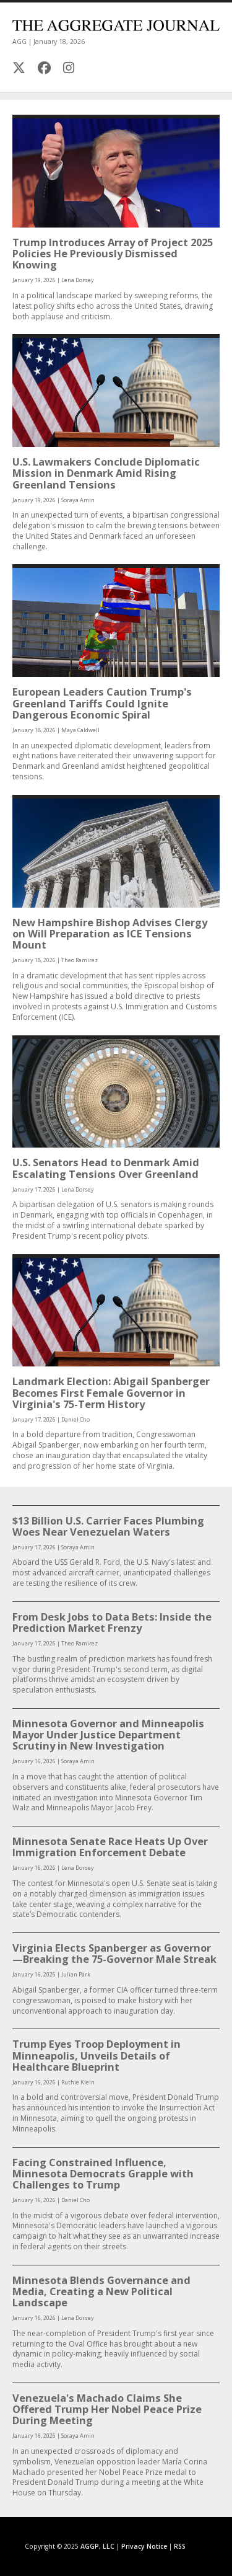 Image resolution: width=232 pixels, height=2576 pixels. I want to click on Virginia Elects Spanberger as Governor—Breaking the 75-Governor Male Streak, so click(114, 1953).